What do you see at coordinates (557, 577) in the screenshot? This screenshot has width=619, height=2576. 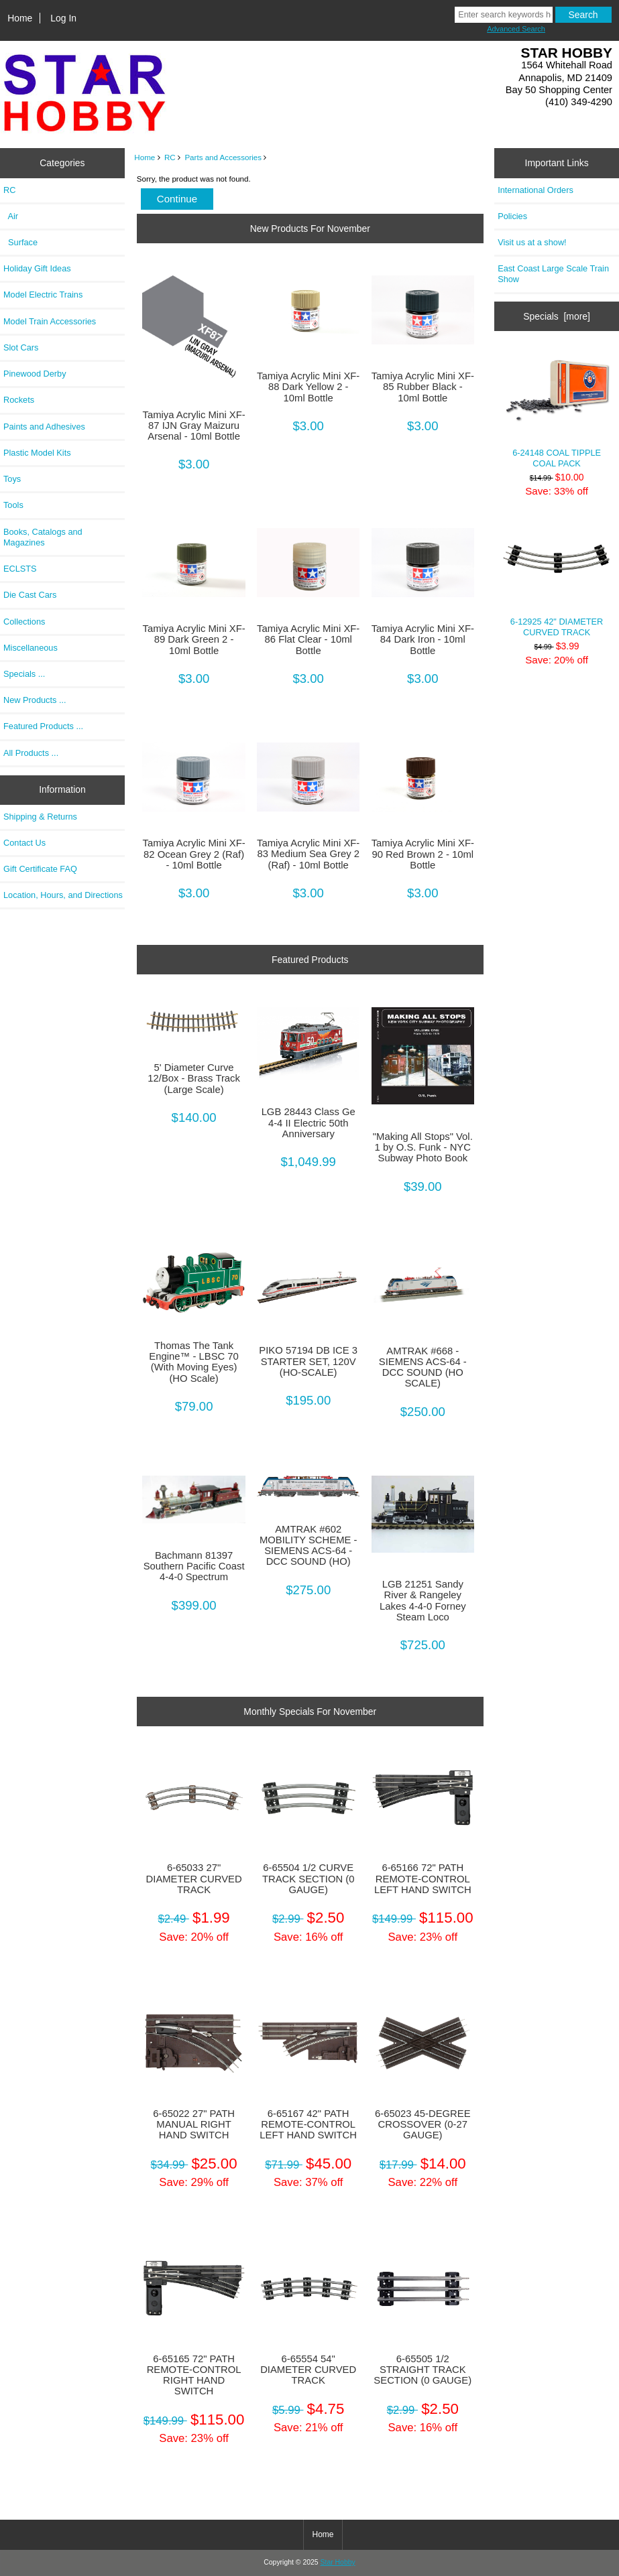 I see `6-12925 42" DIAMETER CURVED TRACK` at bounding box center [557, 577].